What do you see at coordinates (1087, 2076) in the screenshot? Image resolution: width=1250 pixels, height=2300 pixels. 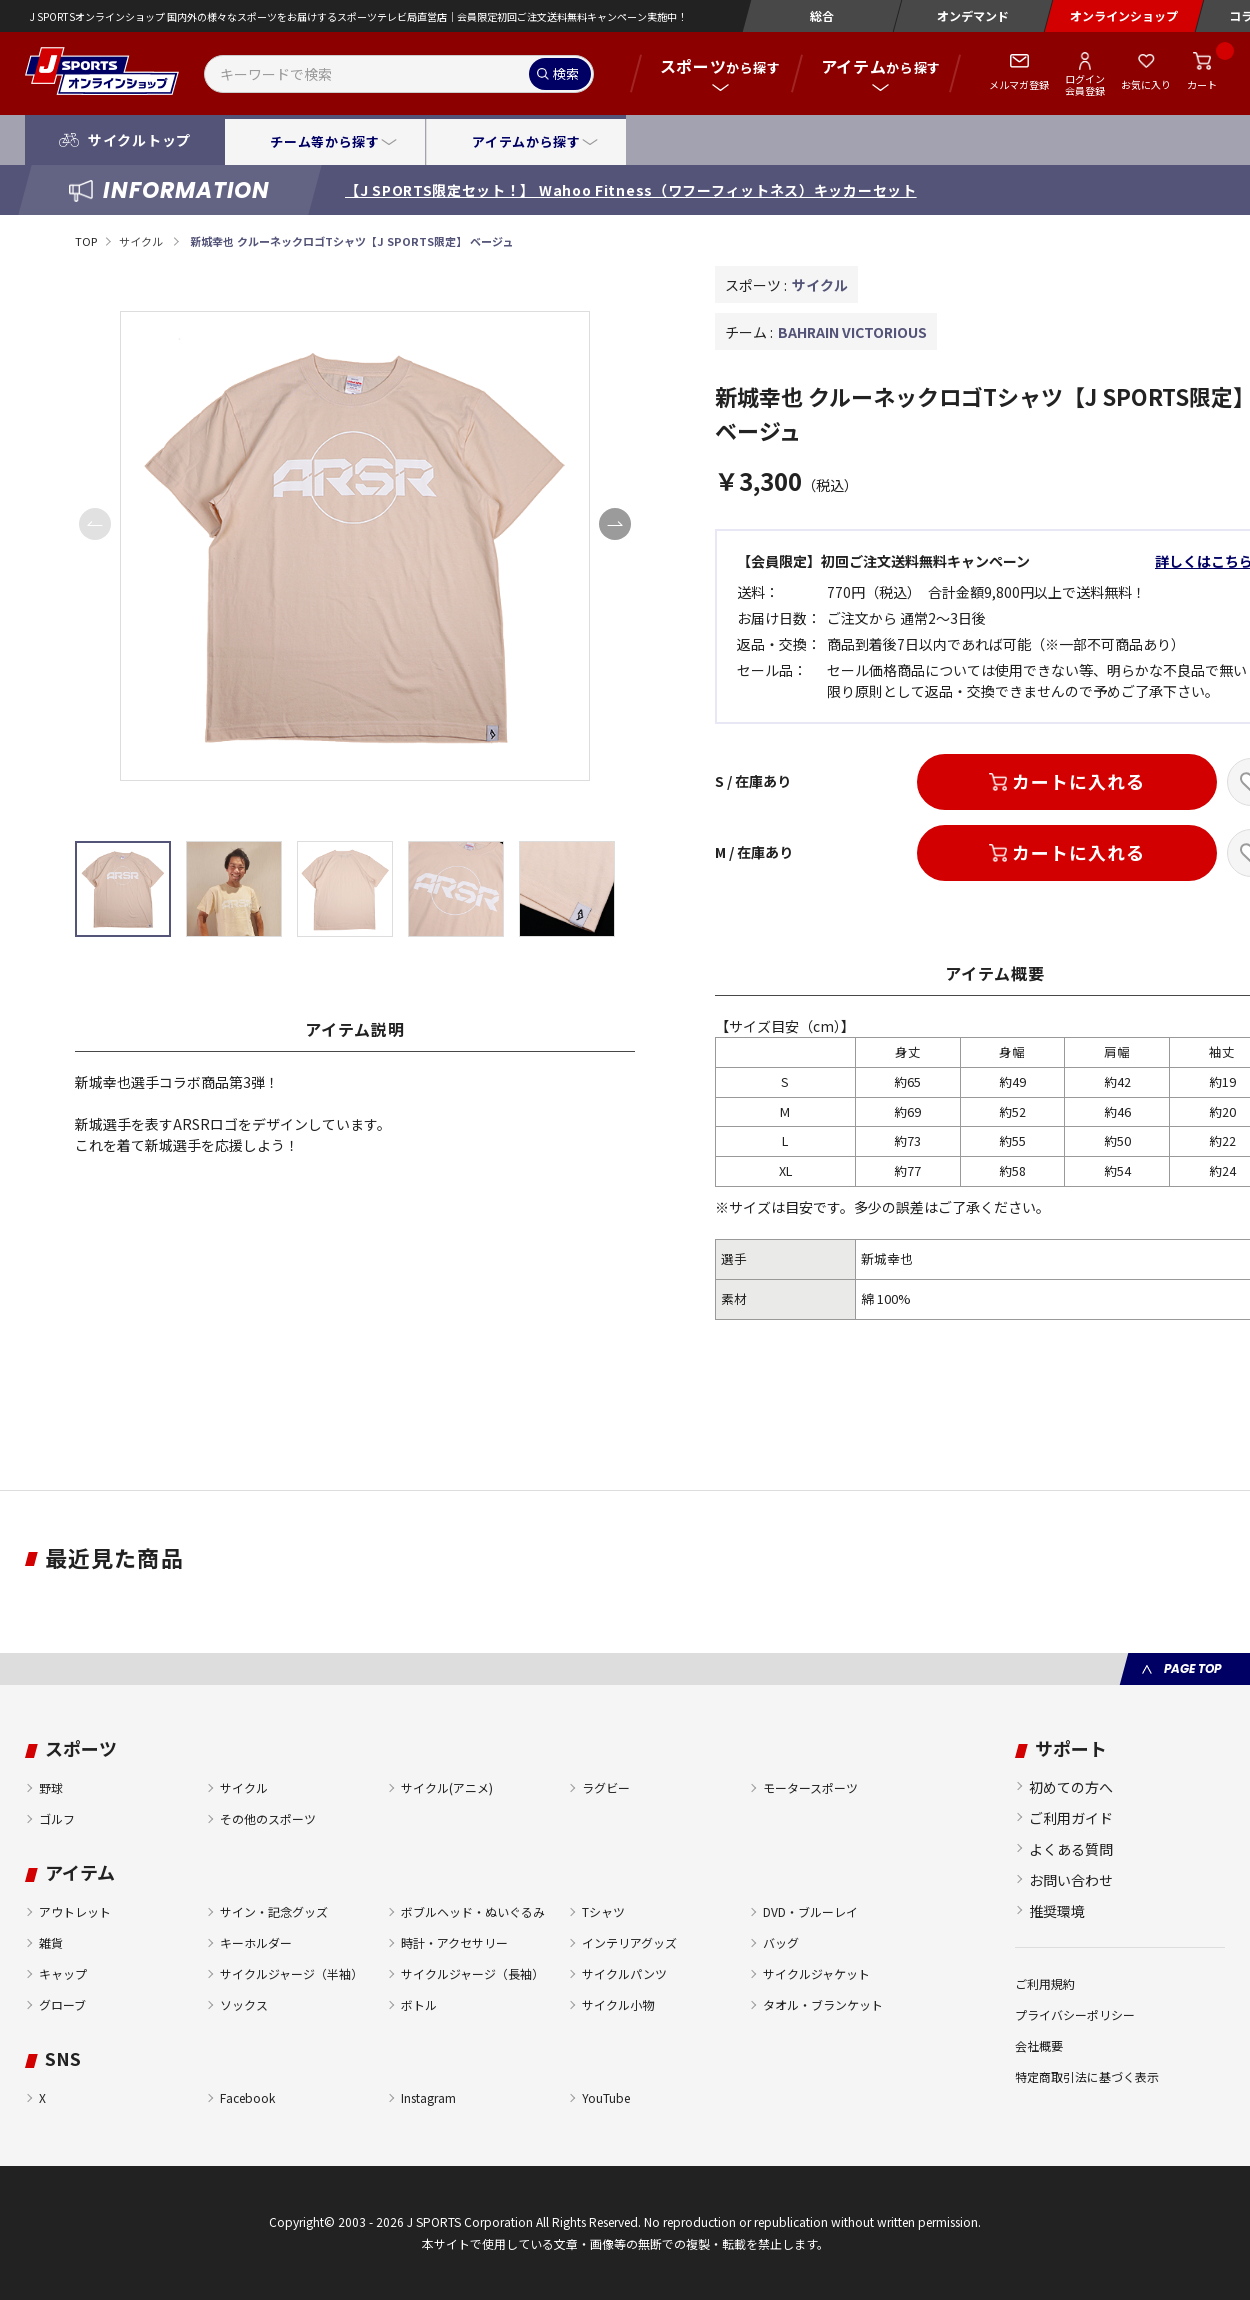 I see `特定商取引法に基づく表示` at bounding box center [1087, 2076].